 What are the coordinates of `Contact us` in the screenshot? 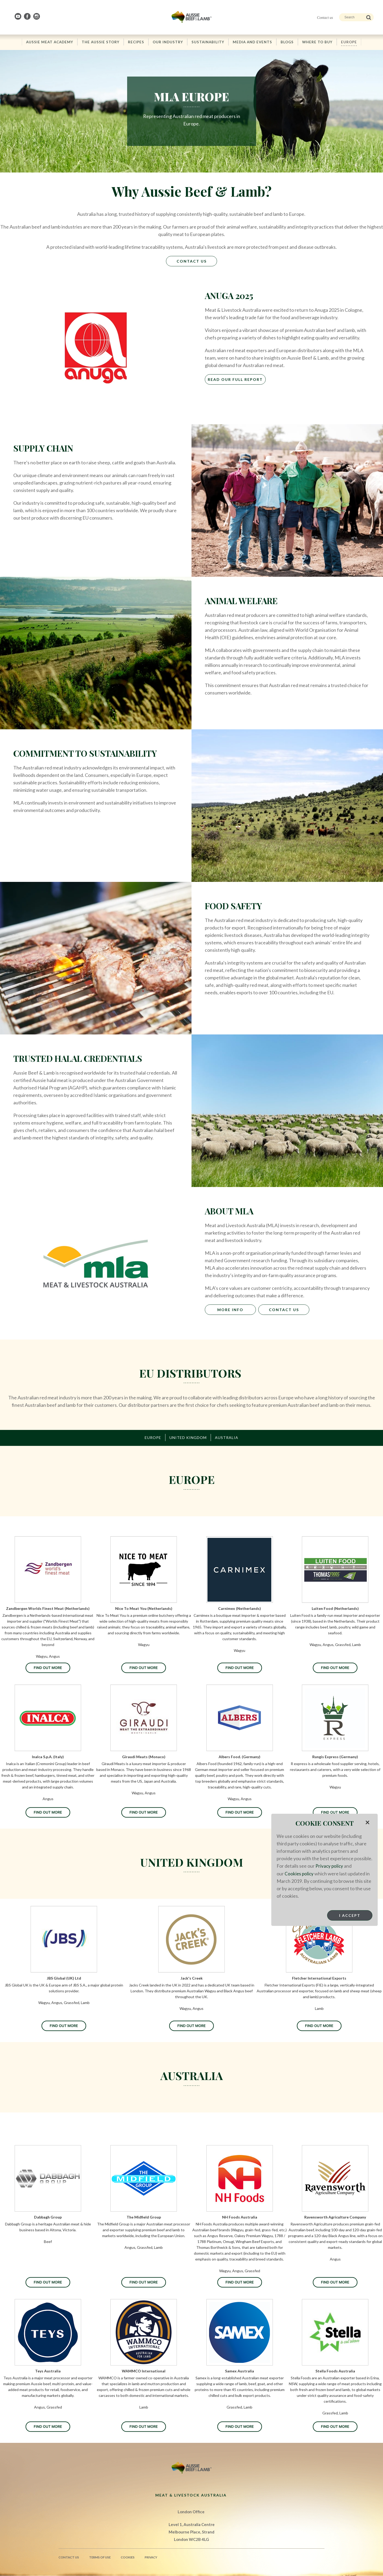 It's located at (325, 18).